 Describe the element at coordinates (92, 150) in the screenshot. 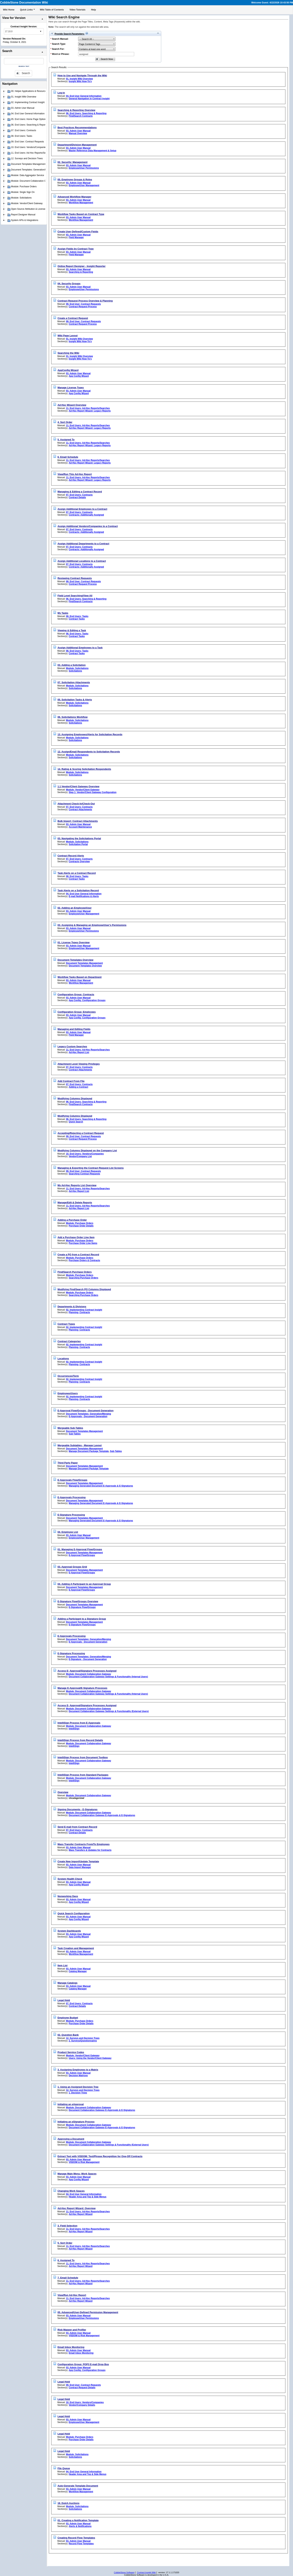

I see `Master Reference Data Management & Setup` at that location.